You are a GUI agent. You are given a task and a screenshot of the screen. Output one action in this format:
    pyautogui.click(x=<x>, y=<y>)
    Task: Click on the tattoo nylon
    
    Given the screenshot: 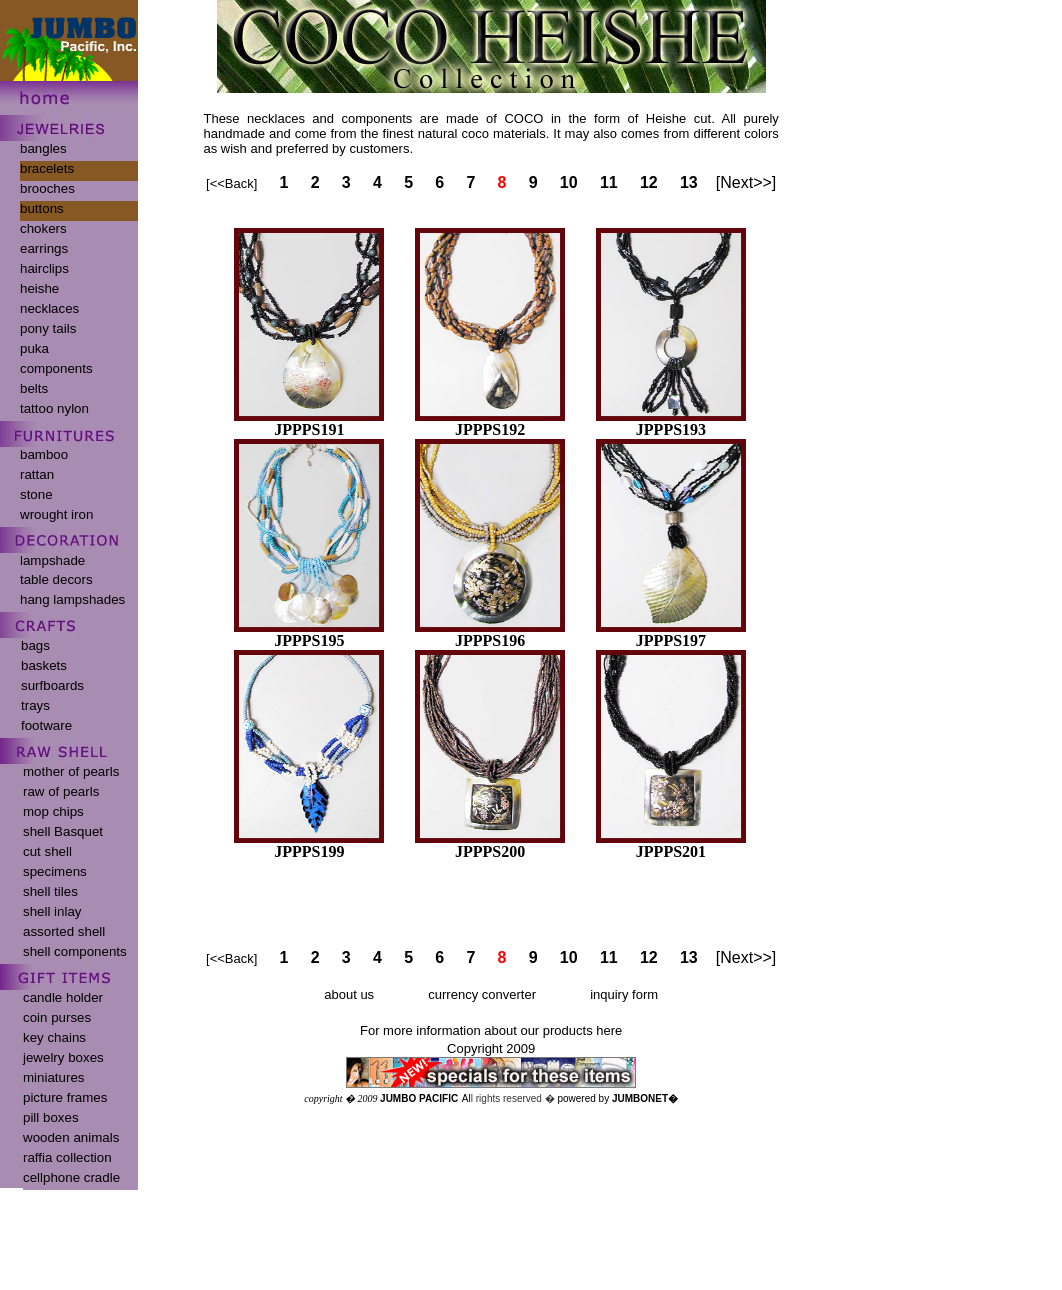 What is the action you would take?
    pyautogui.click(x=54, y=408)
    